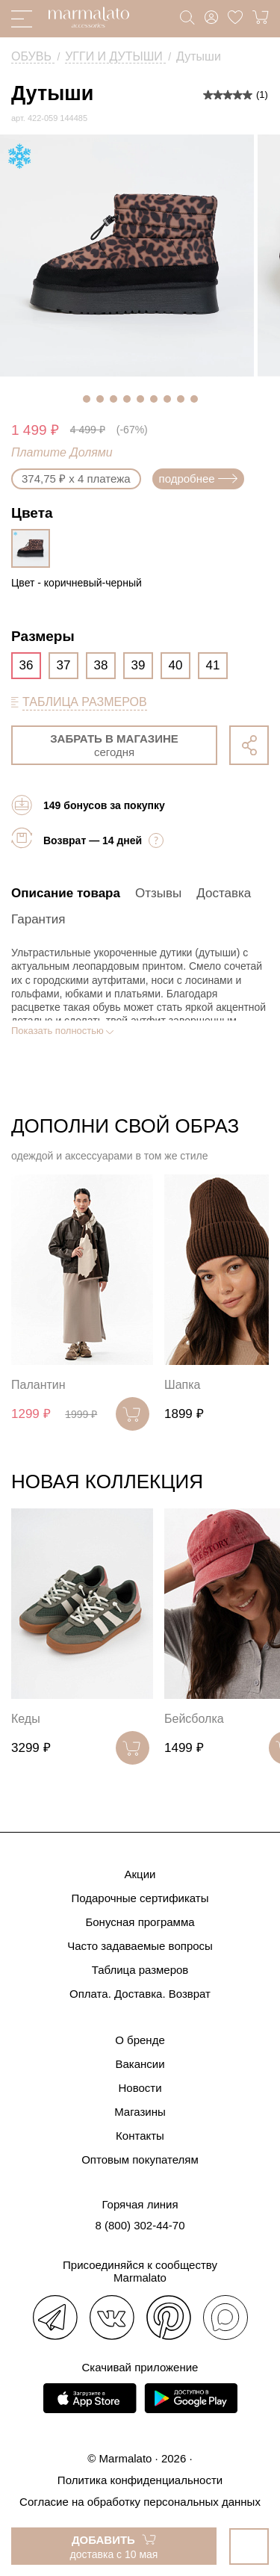  I want to click on Оптовым покупателям, so click(140, 2159).